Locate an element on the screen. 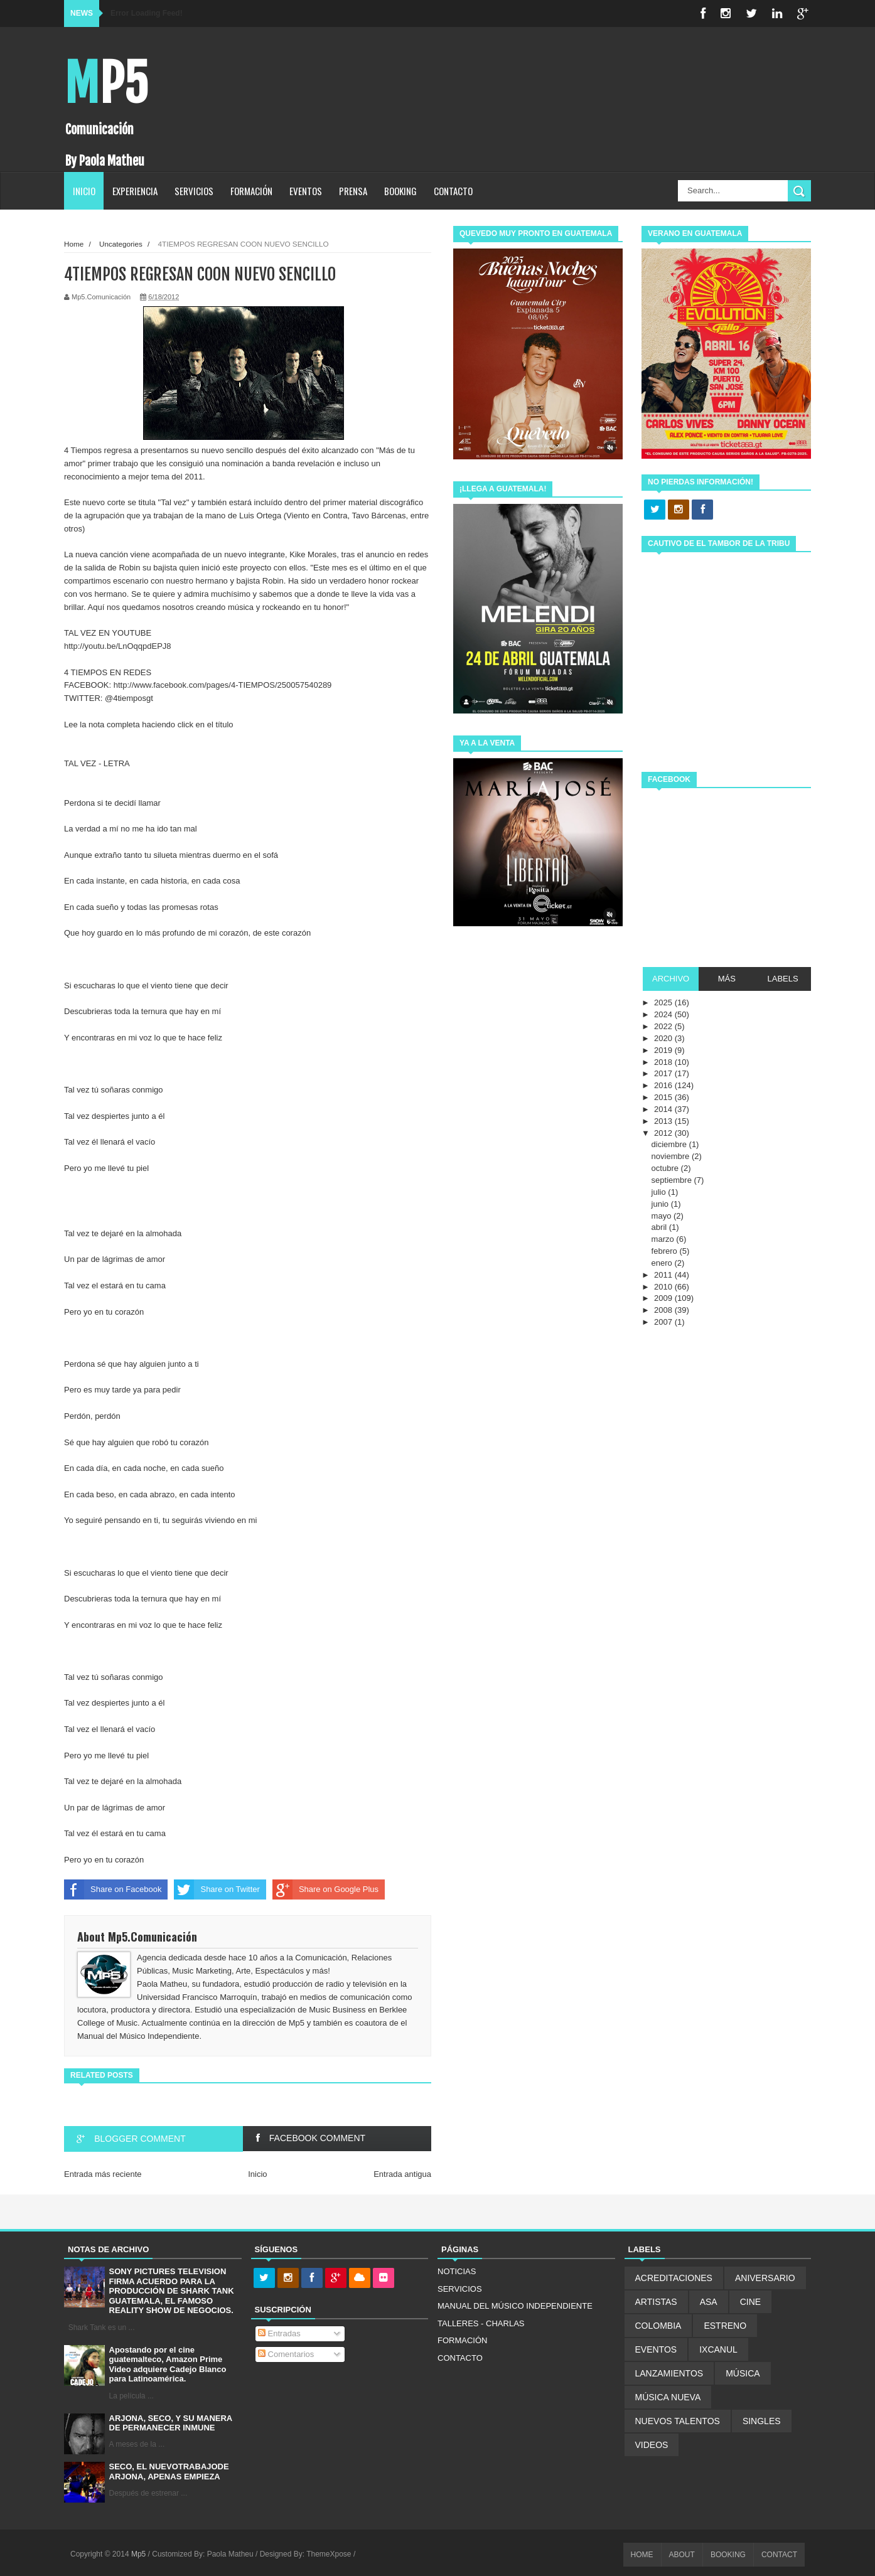  mayo is located at coordinates (663, 1216).